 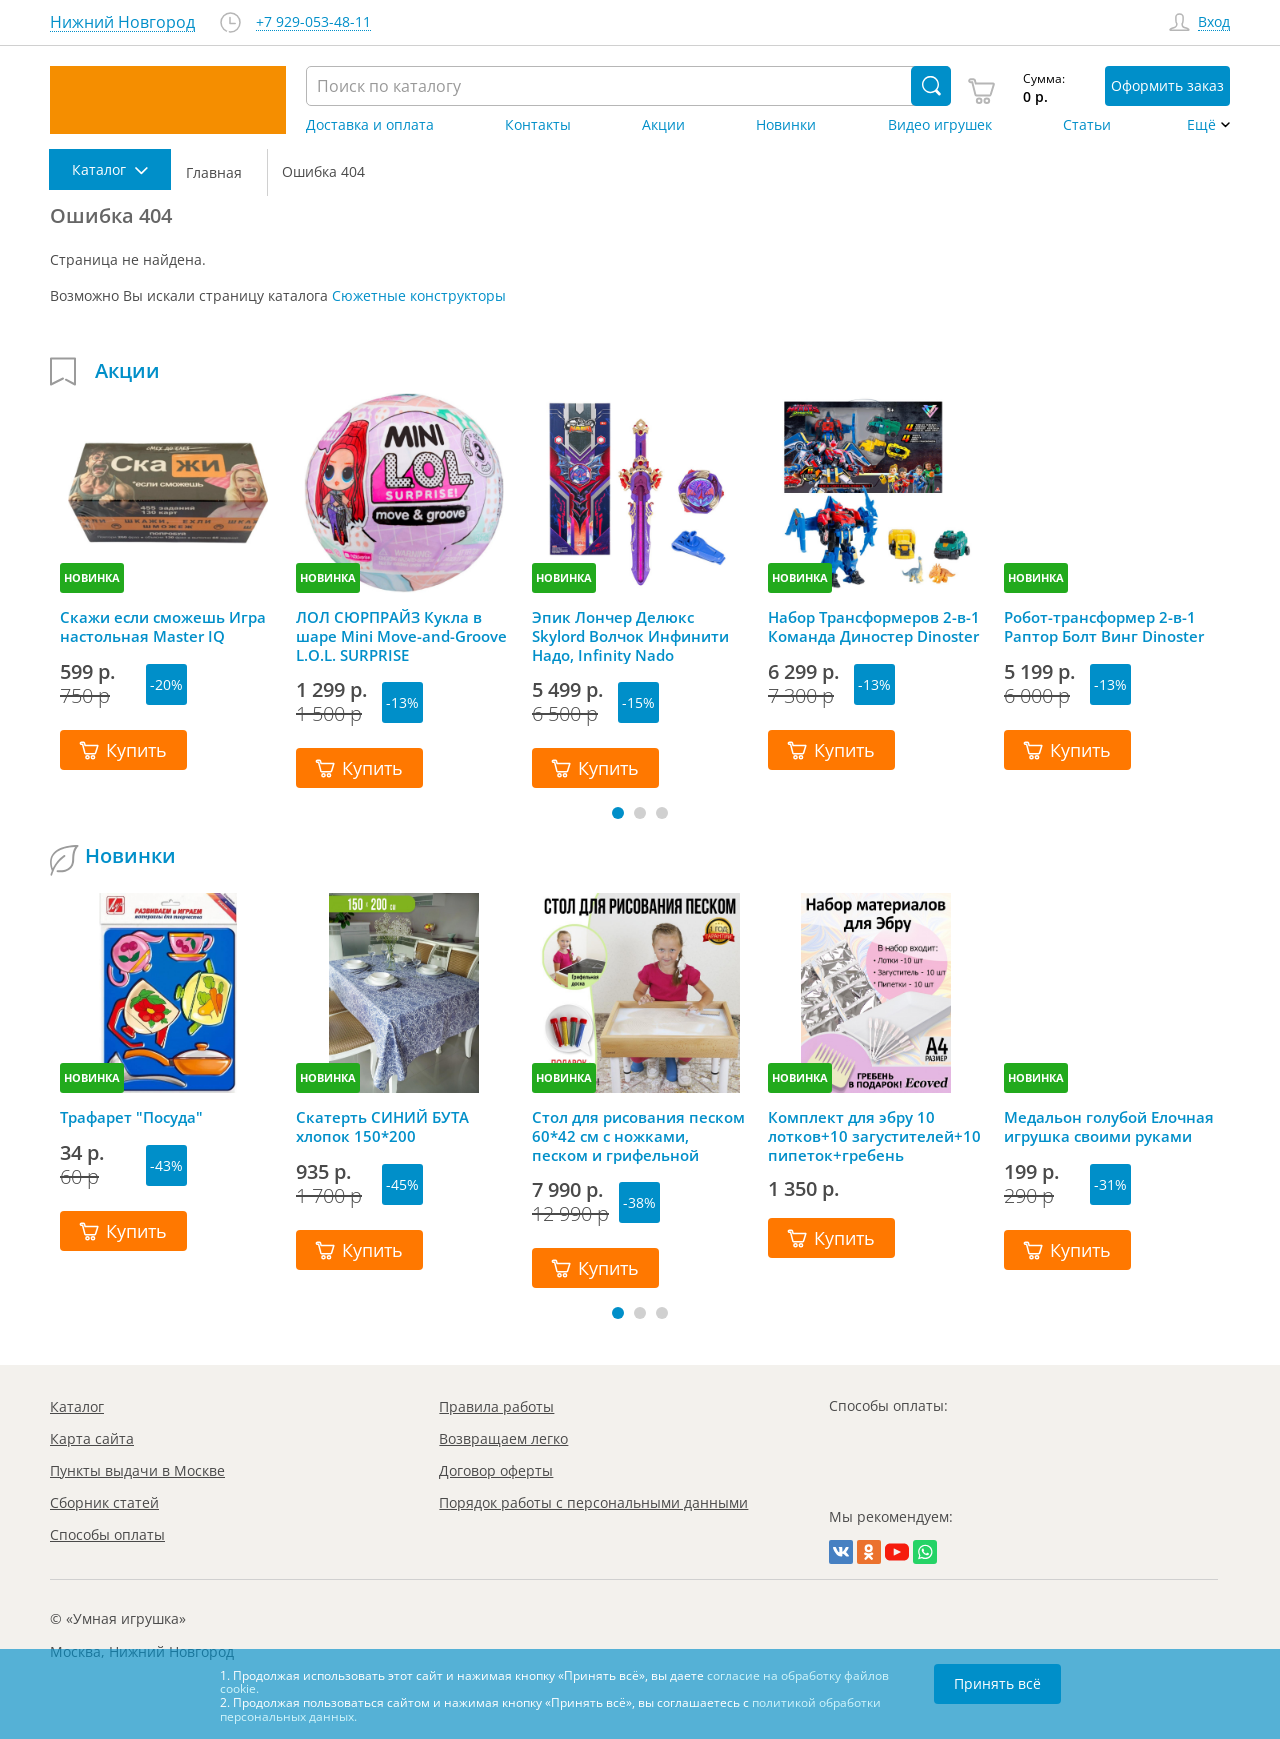 I want to click on Сюжетные конструкторы, so click(x=419, y=295).